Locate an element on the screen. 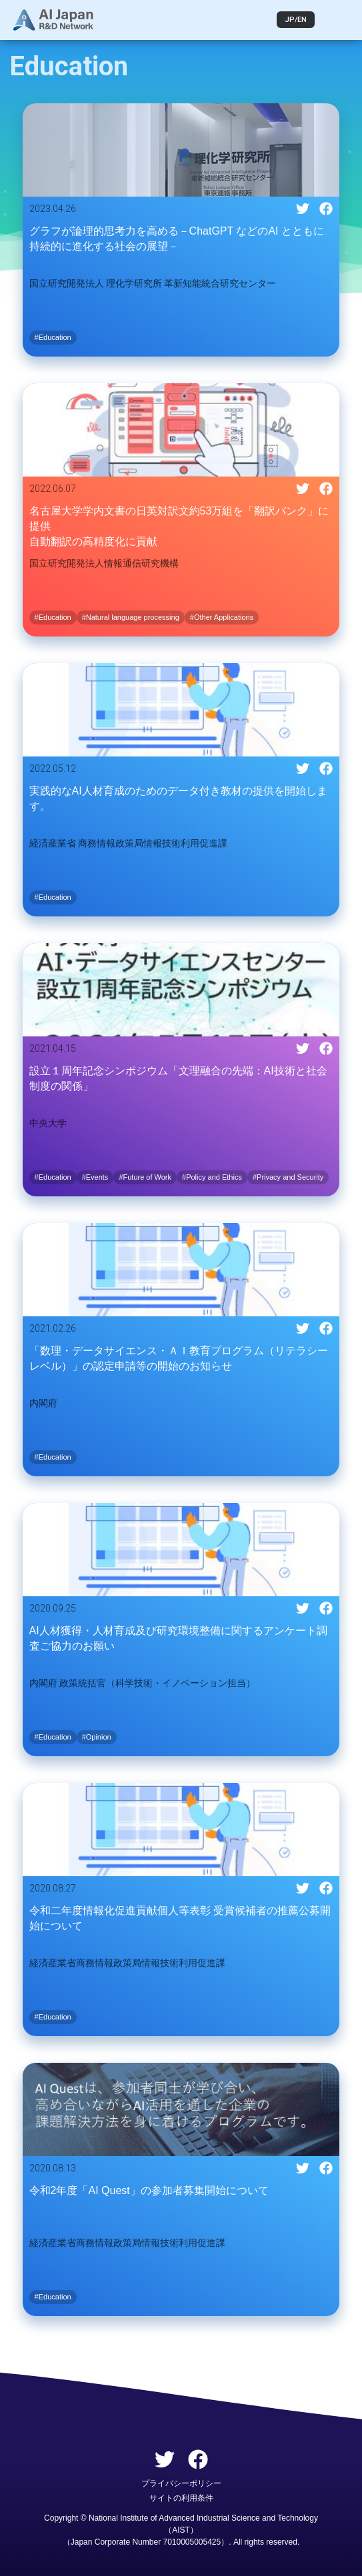  JP/EN is located at coordinates (296, 19).